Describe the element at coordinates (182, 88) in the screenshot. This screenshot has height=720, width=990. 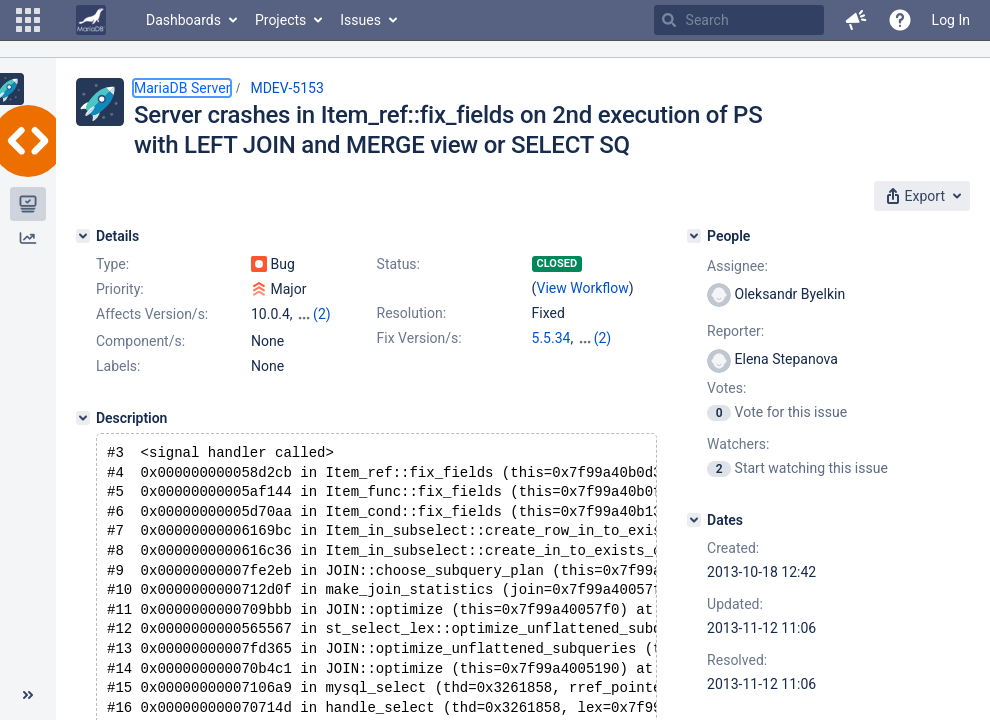
I see `MariaDB Server` at that location.